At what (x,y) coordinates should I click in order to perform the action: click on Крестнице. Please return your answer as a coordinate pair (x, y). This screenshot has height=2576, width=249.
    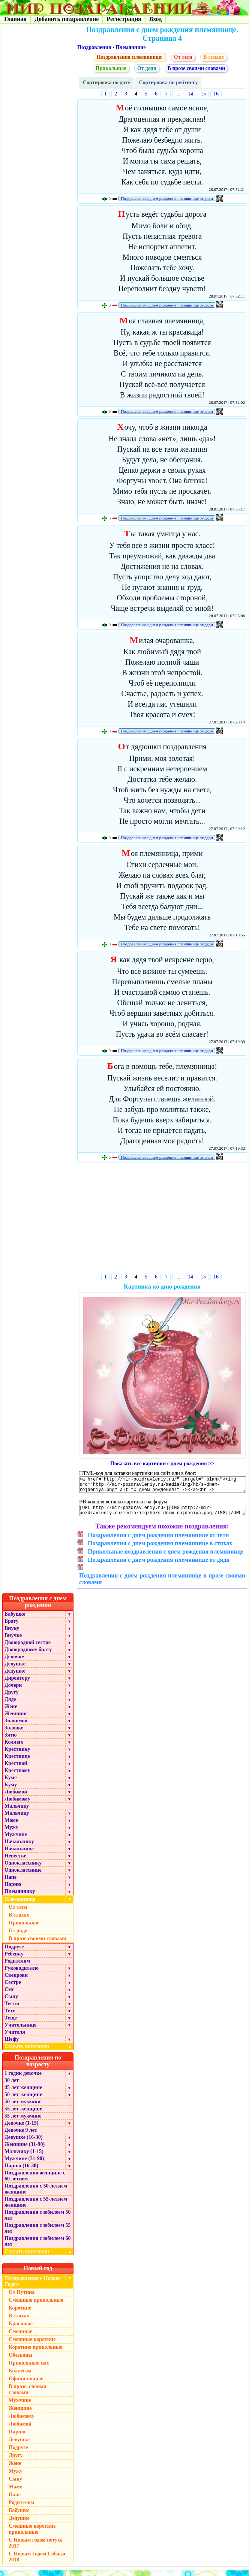
    Looking at the image, I should click on (17, 1762).